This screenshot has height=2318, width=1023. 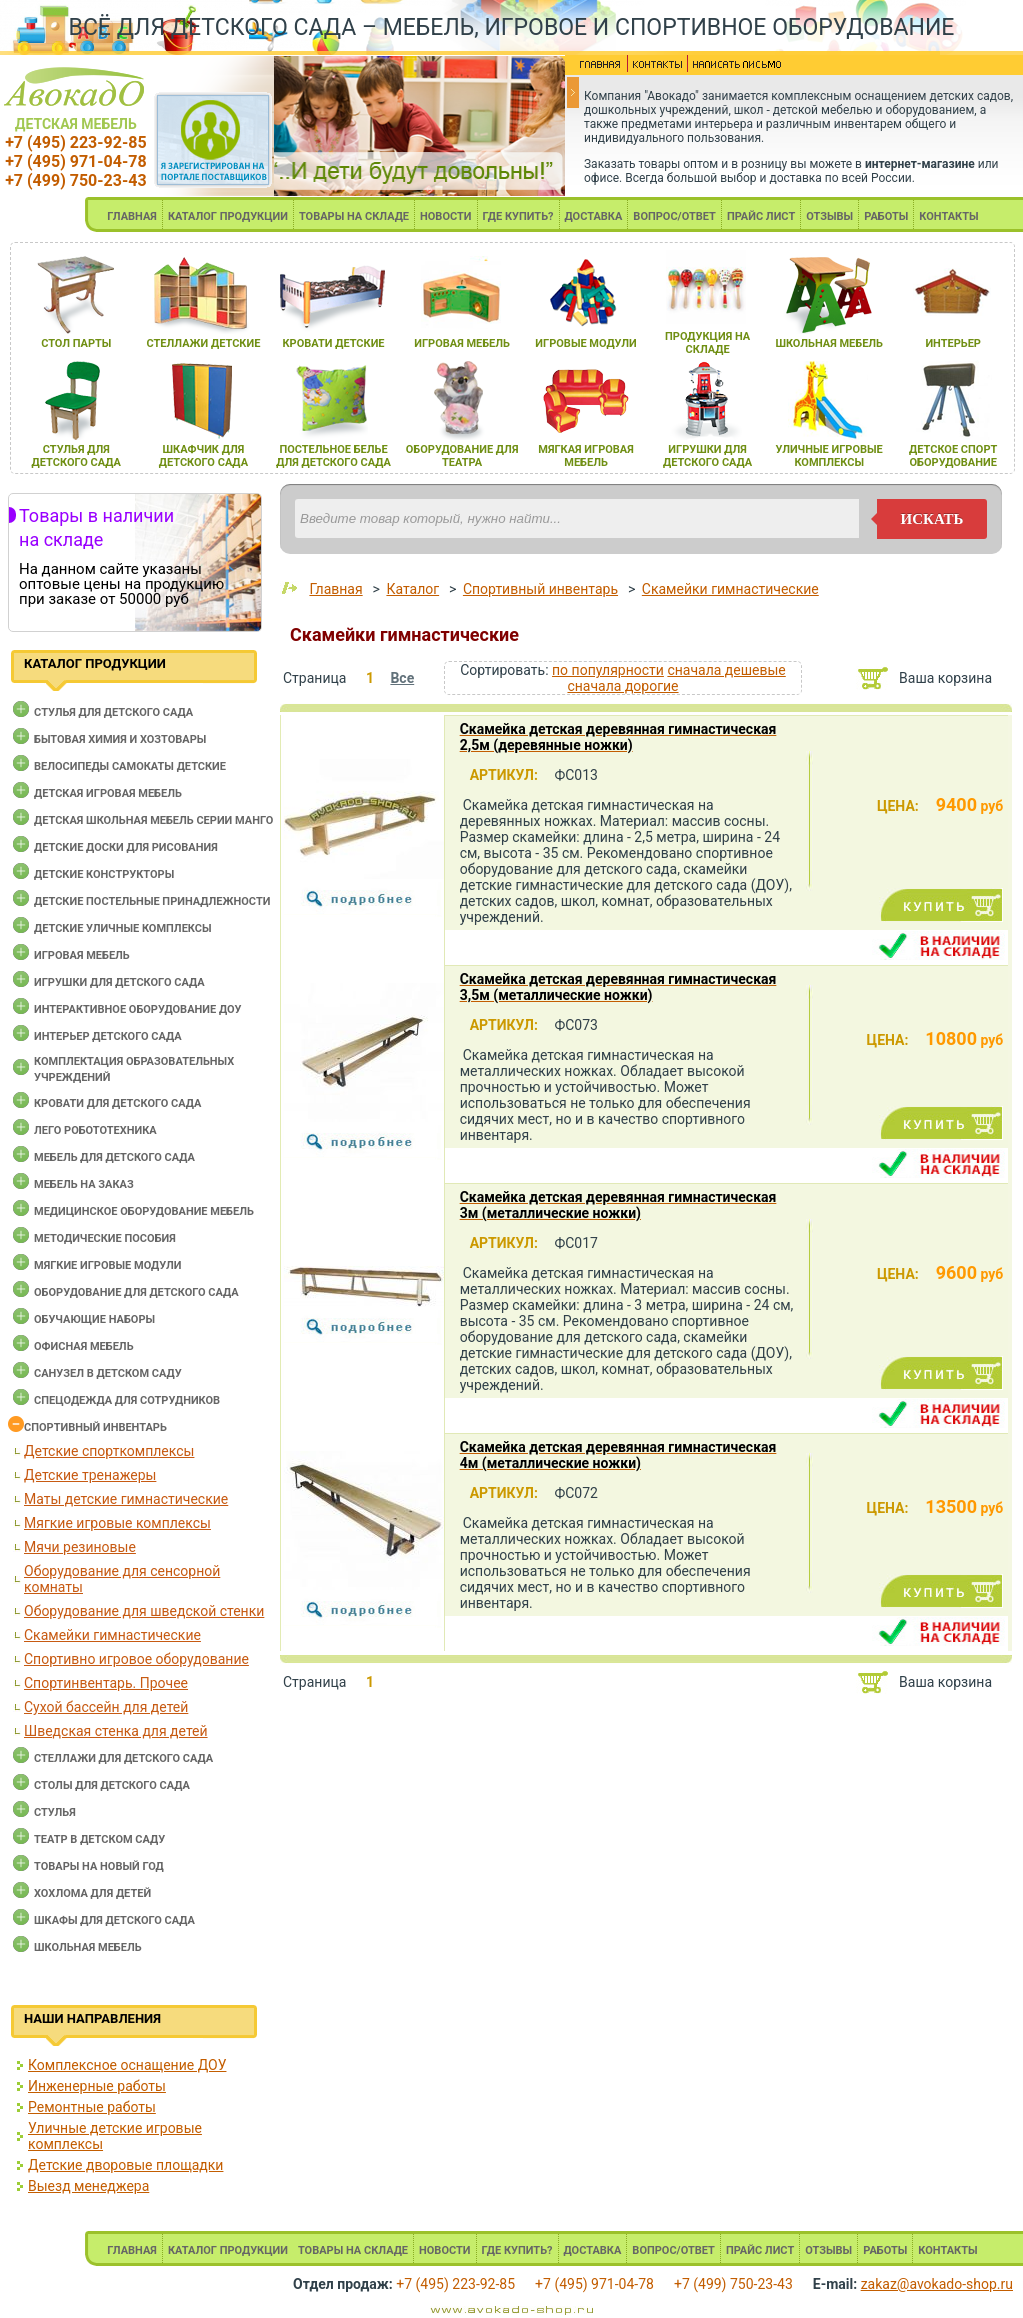 What do you see at coordinates (106, 1683) in the screenshot?
I see `Спортинвентарь. Прочее` at bounding box center [106, 1683].